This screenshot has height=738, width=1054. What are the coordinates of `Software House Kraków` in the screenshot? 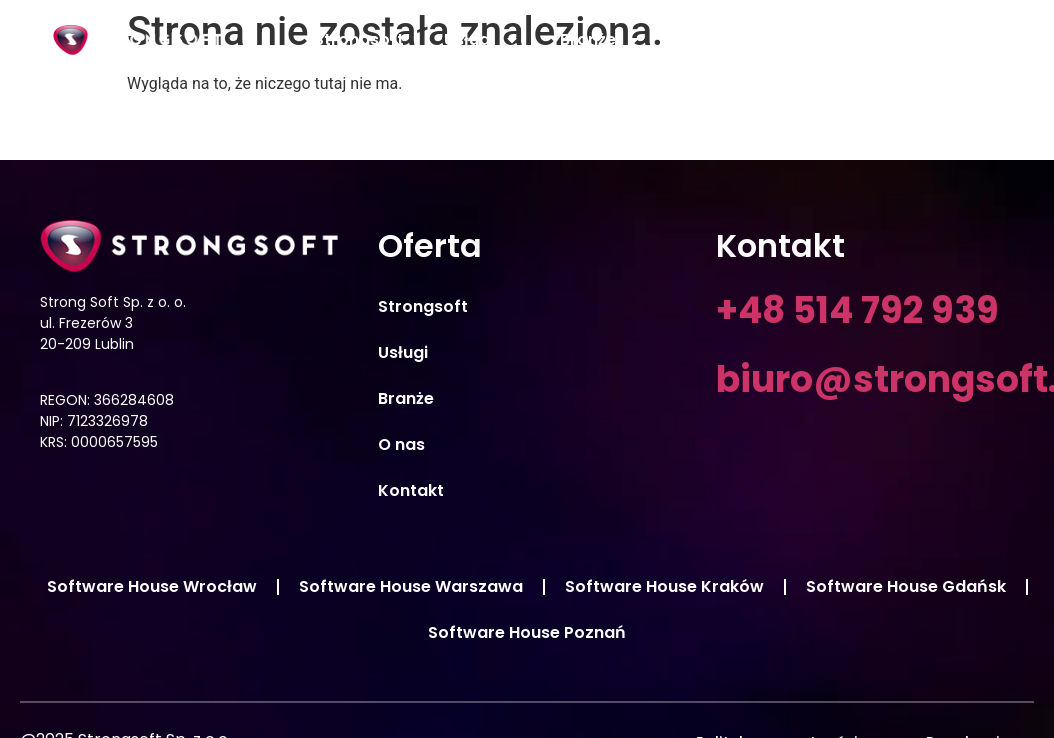 It's located at (664, 586).